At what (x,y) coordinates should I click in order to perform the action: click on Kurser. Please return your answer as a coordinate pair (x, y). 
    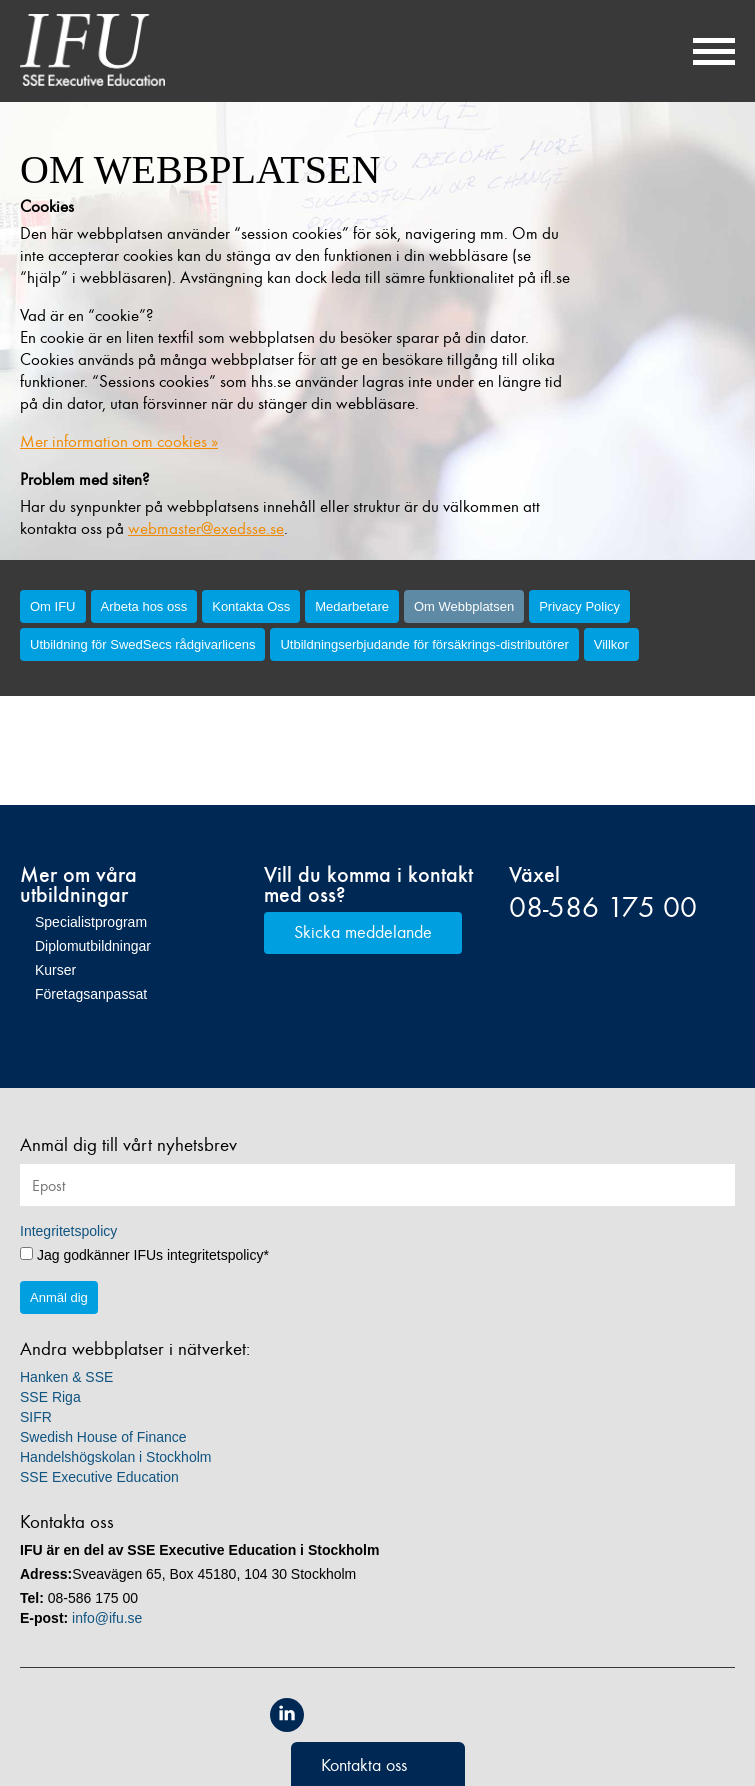
    Looking at the image, I should click on (55, 970).